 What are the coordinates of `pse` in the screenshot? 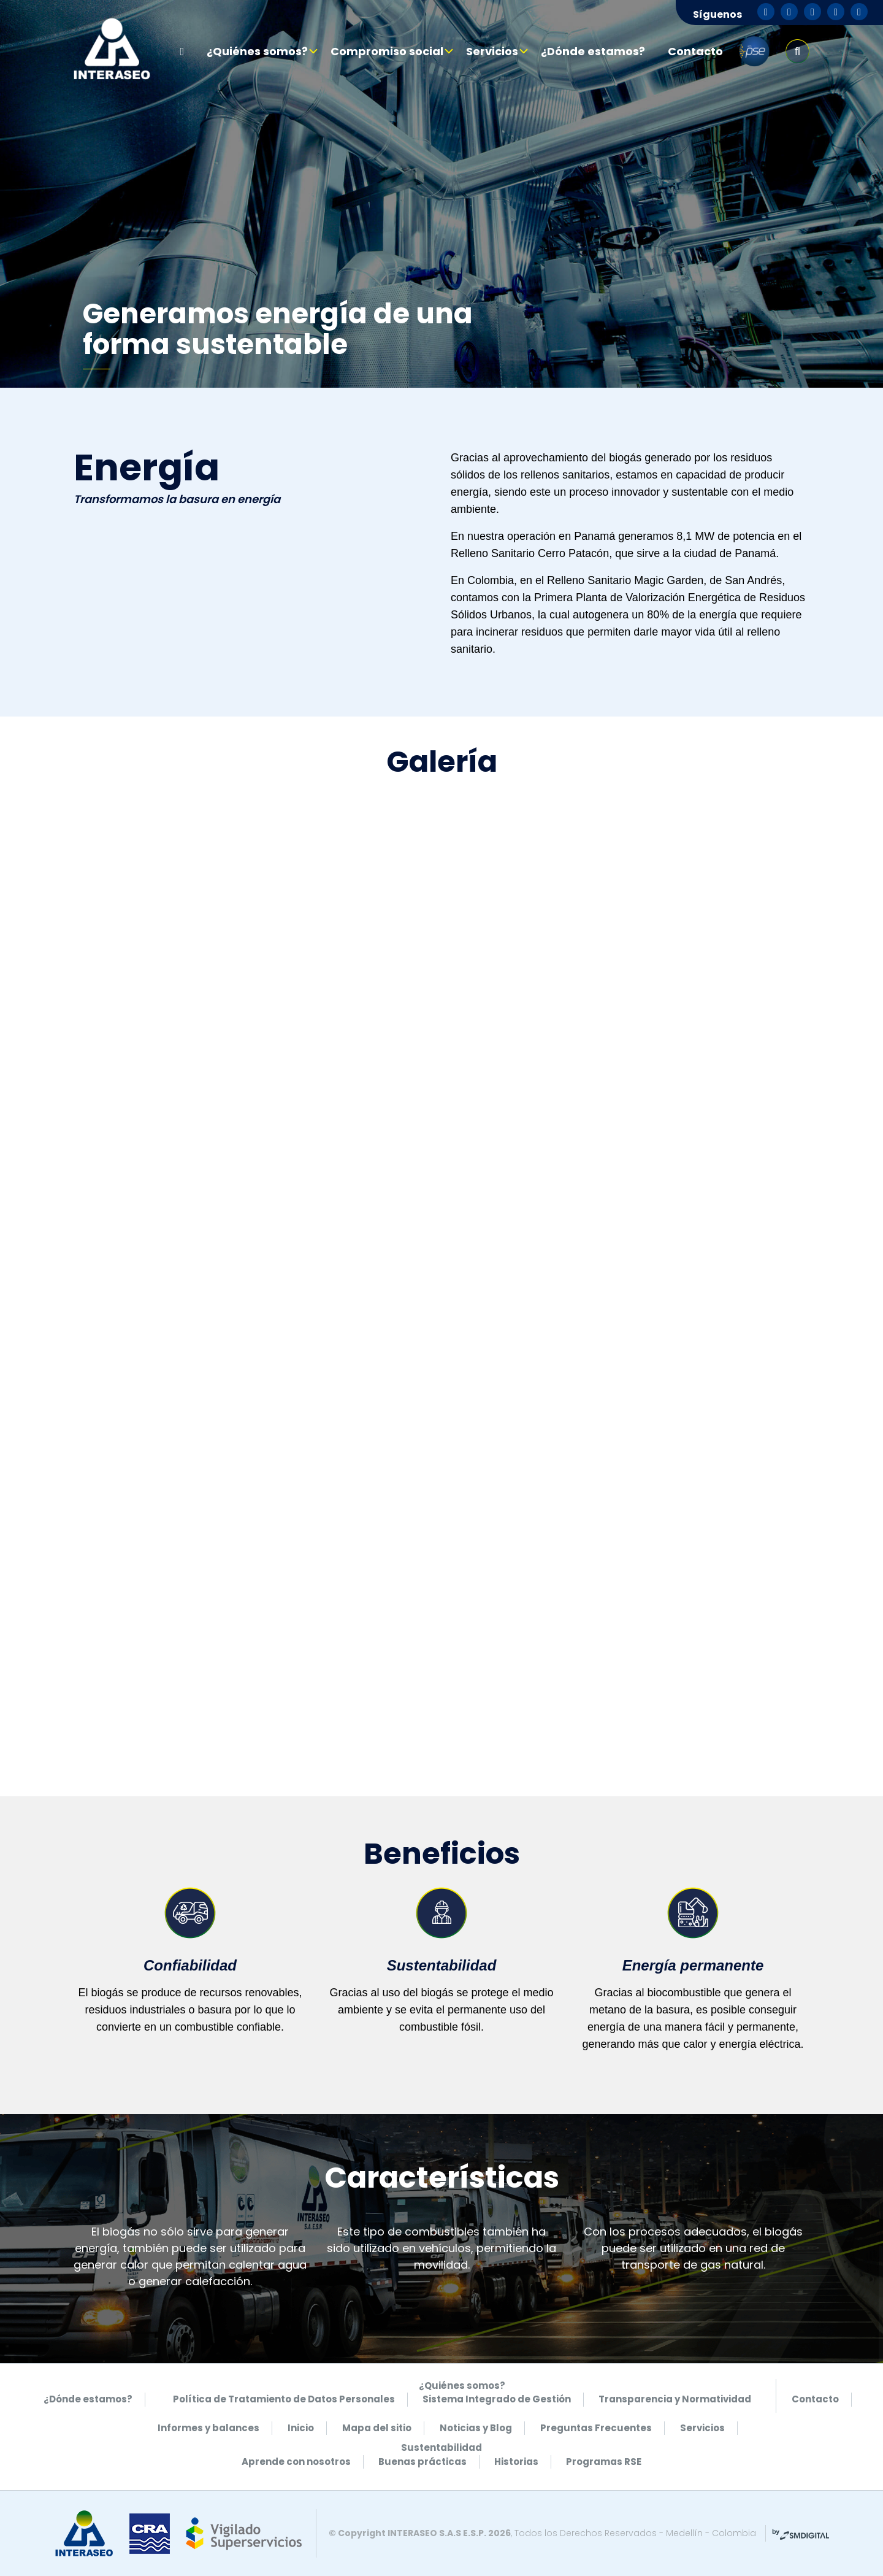 It's located at (754, 51).